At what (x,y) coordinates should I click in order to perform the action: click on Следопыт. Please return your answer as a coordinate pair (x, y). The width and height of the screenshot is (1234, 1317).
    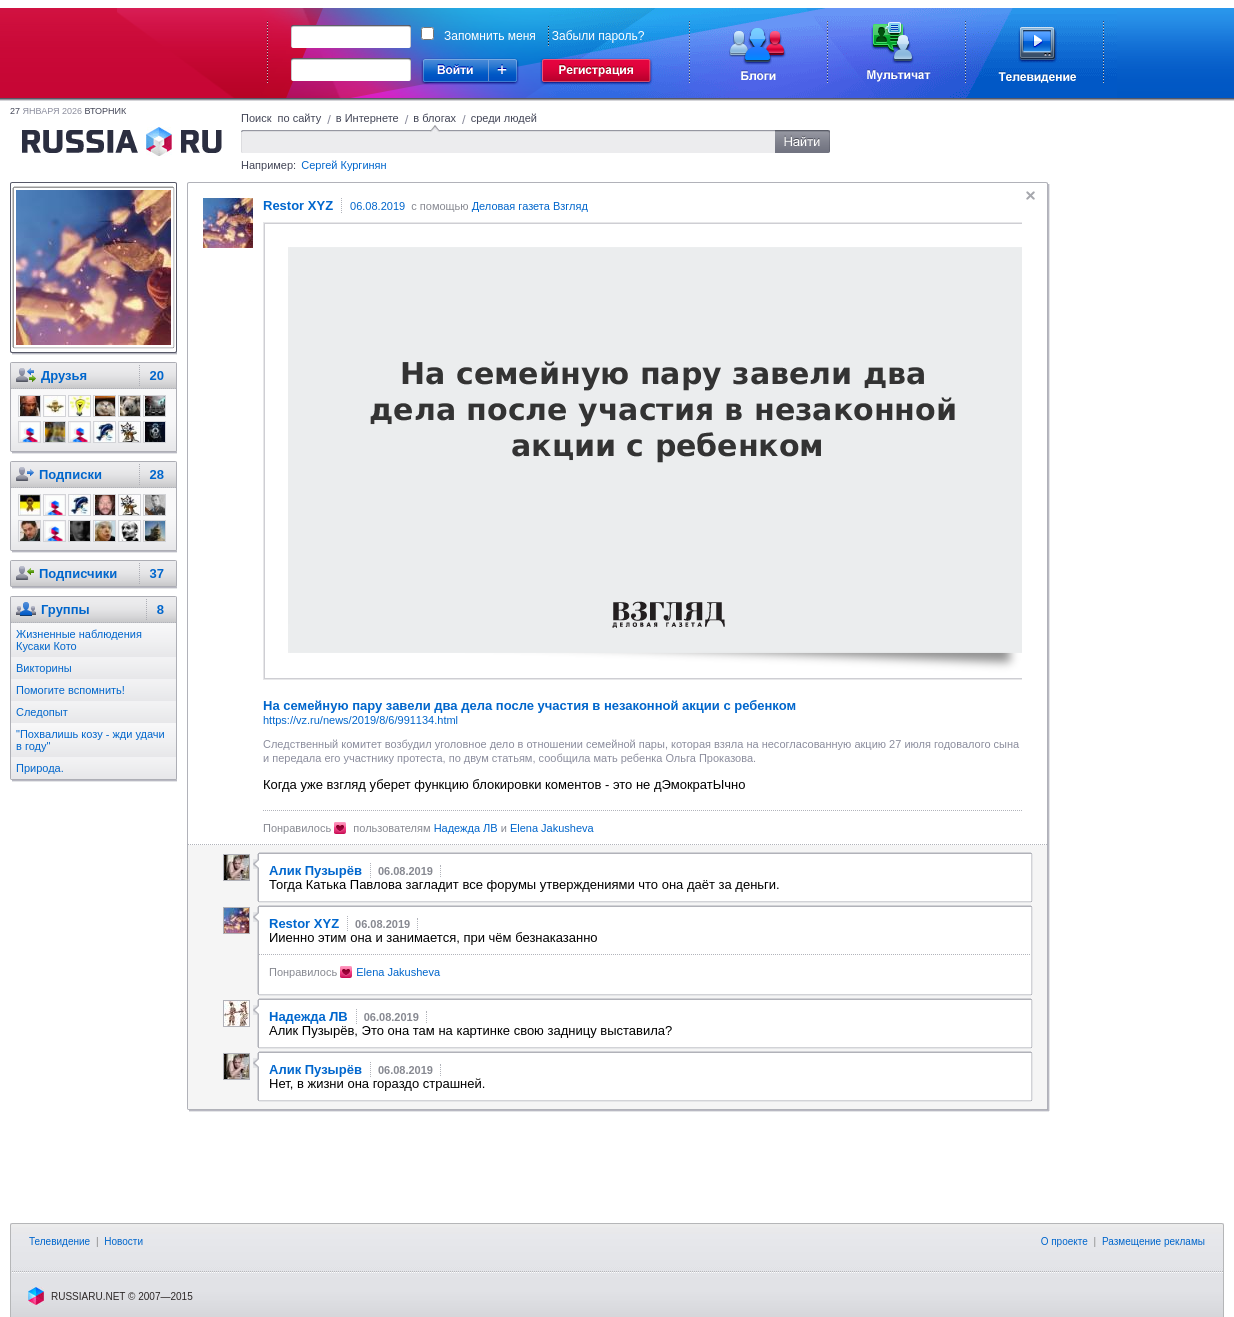
    Looking at the image, I should click on (42, 712).